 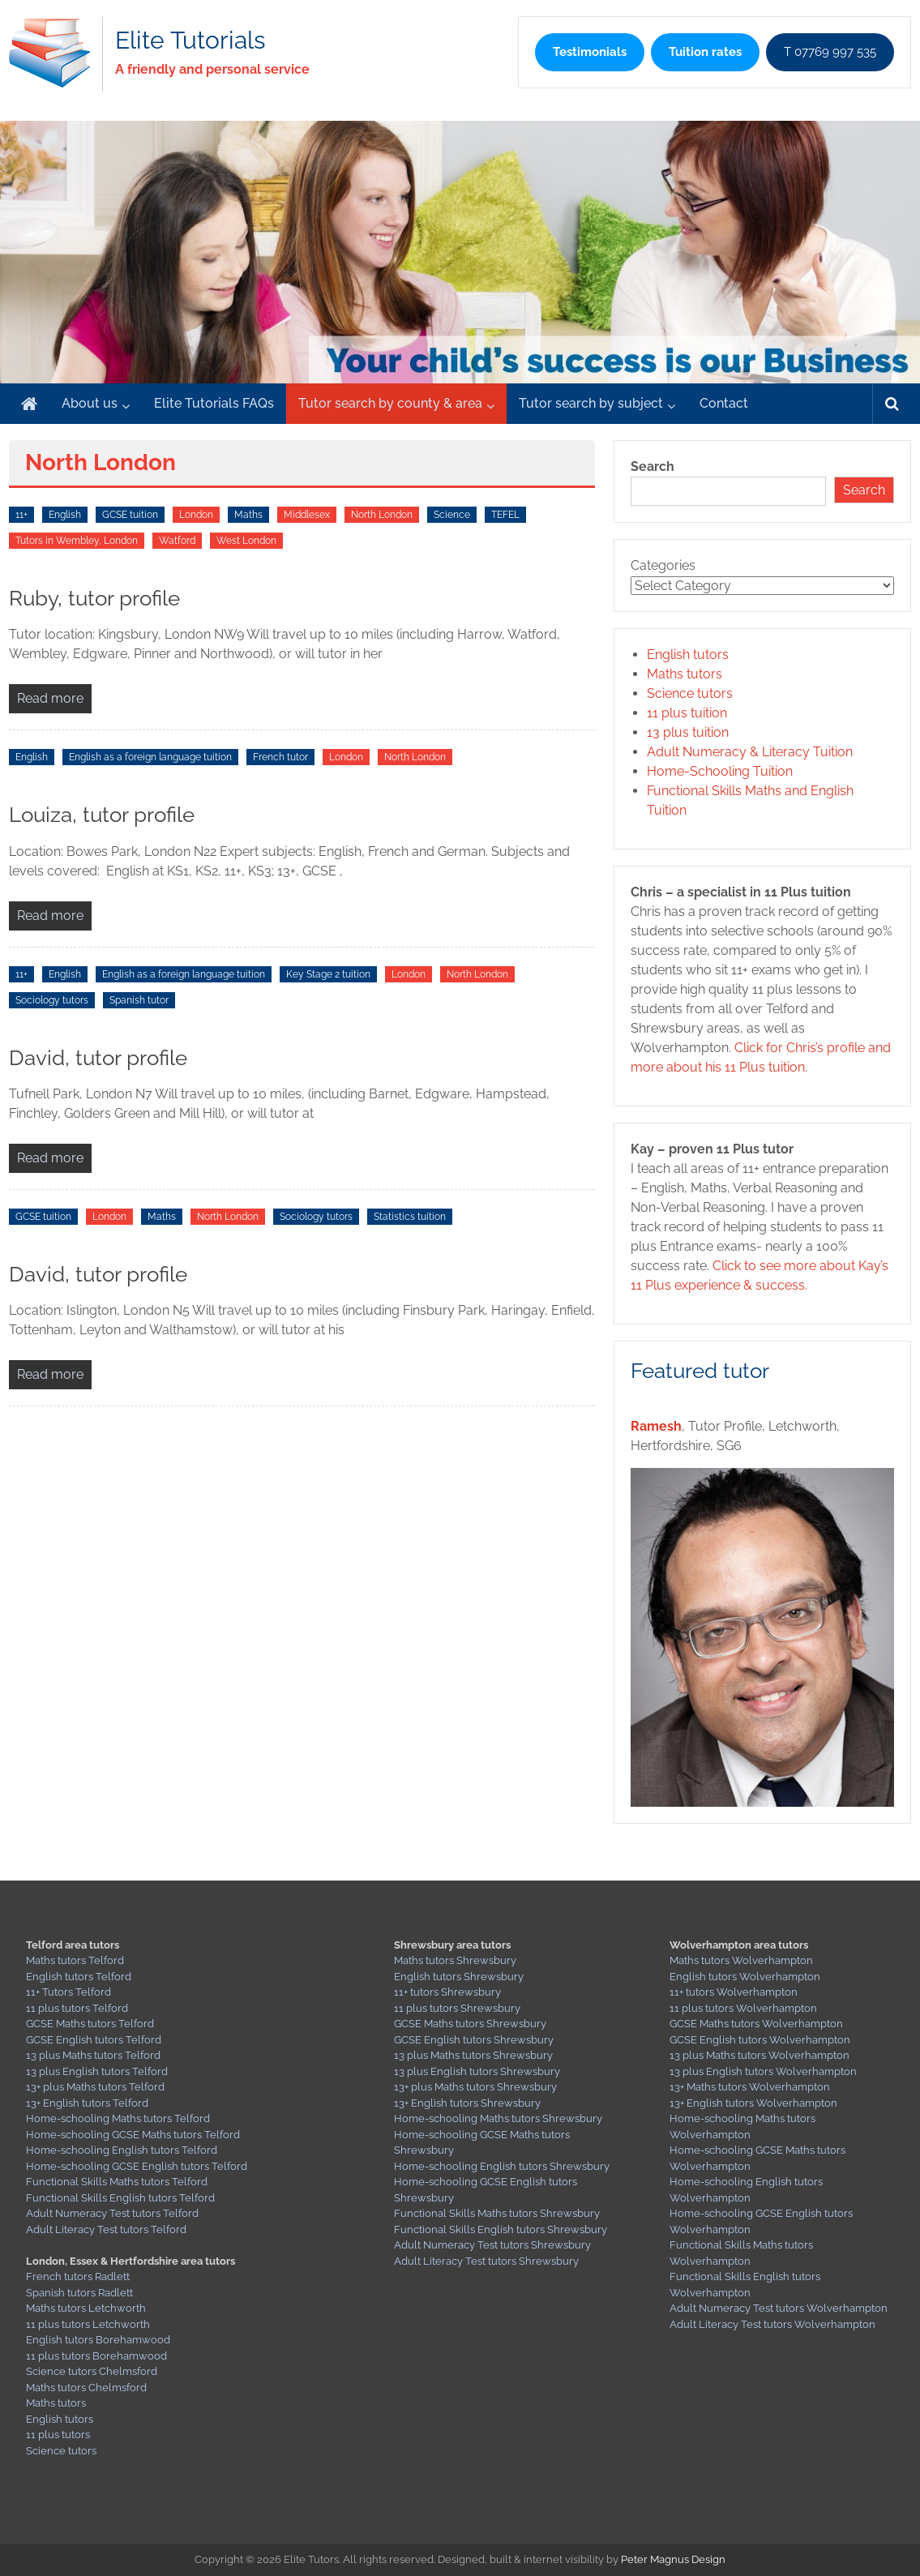 I want to click on Tutor search by county & area, so click(x=390, y=403).